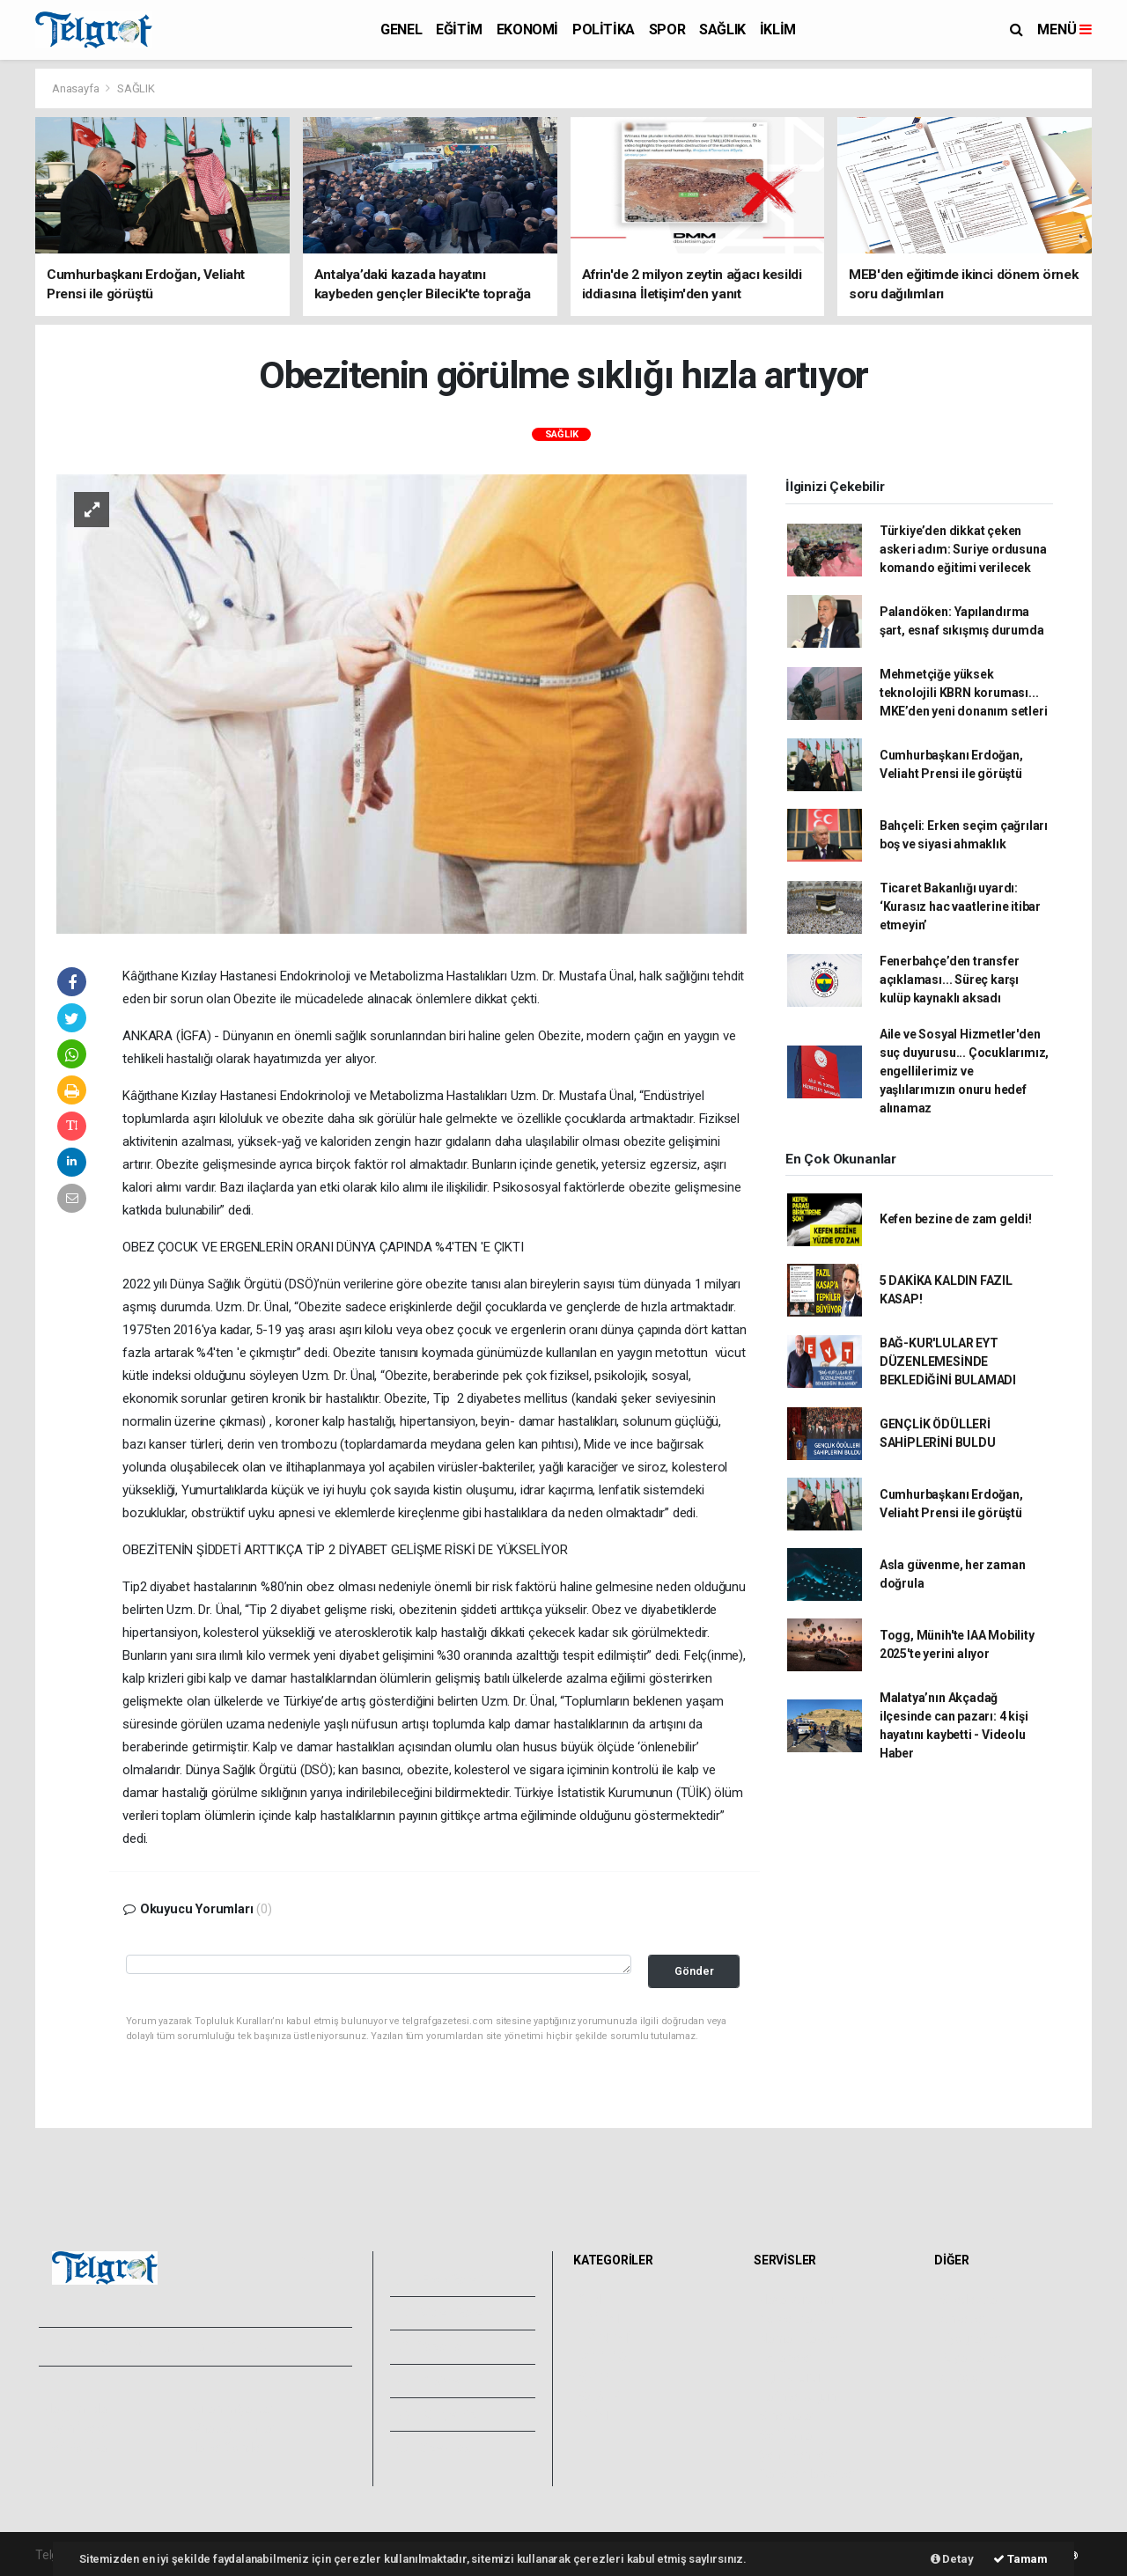  Describe the element at coordinates (795, 2455) in the screenshot. I see `Şehir Rehberi` at that location.